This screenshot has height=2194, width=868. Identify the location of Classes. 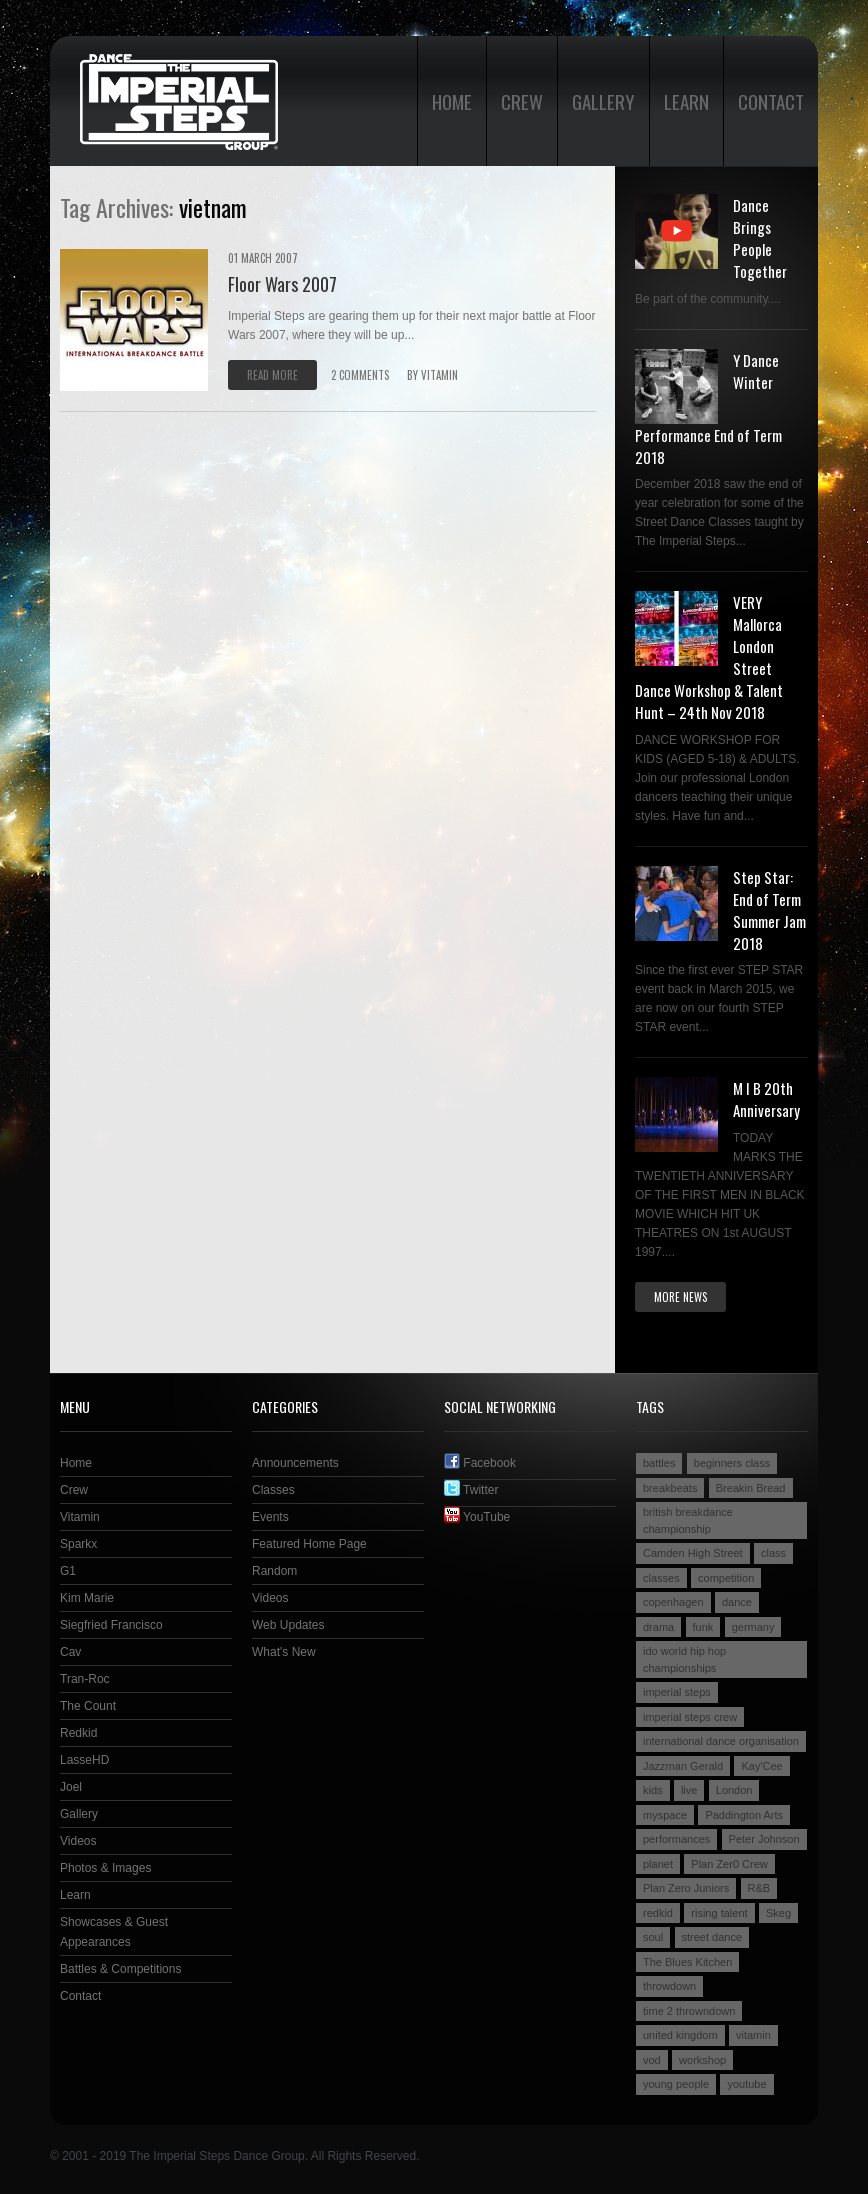
(273, 1490).